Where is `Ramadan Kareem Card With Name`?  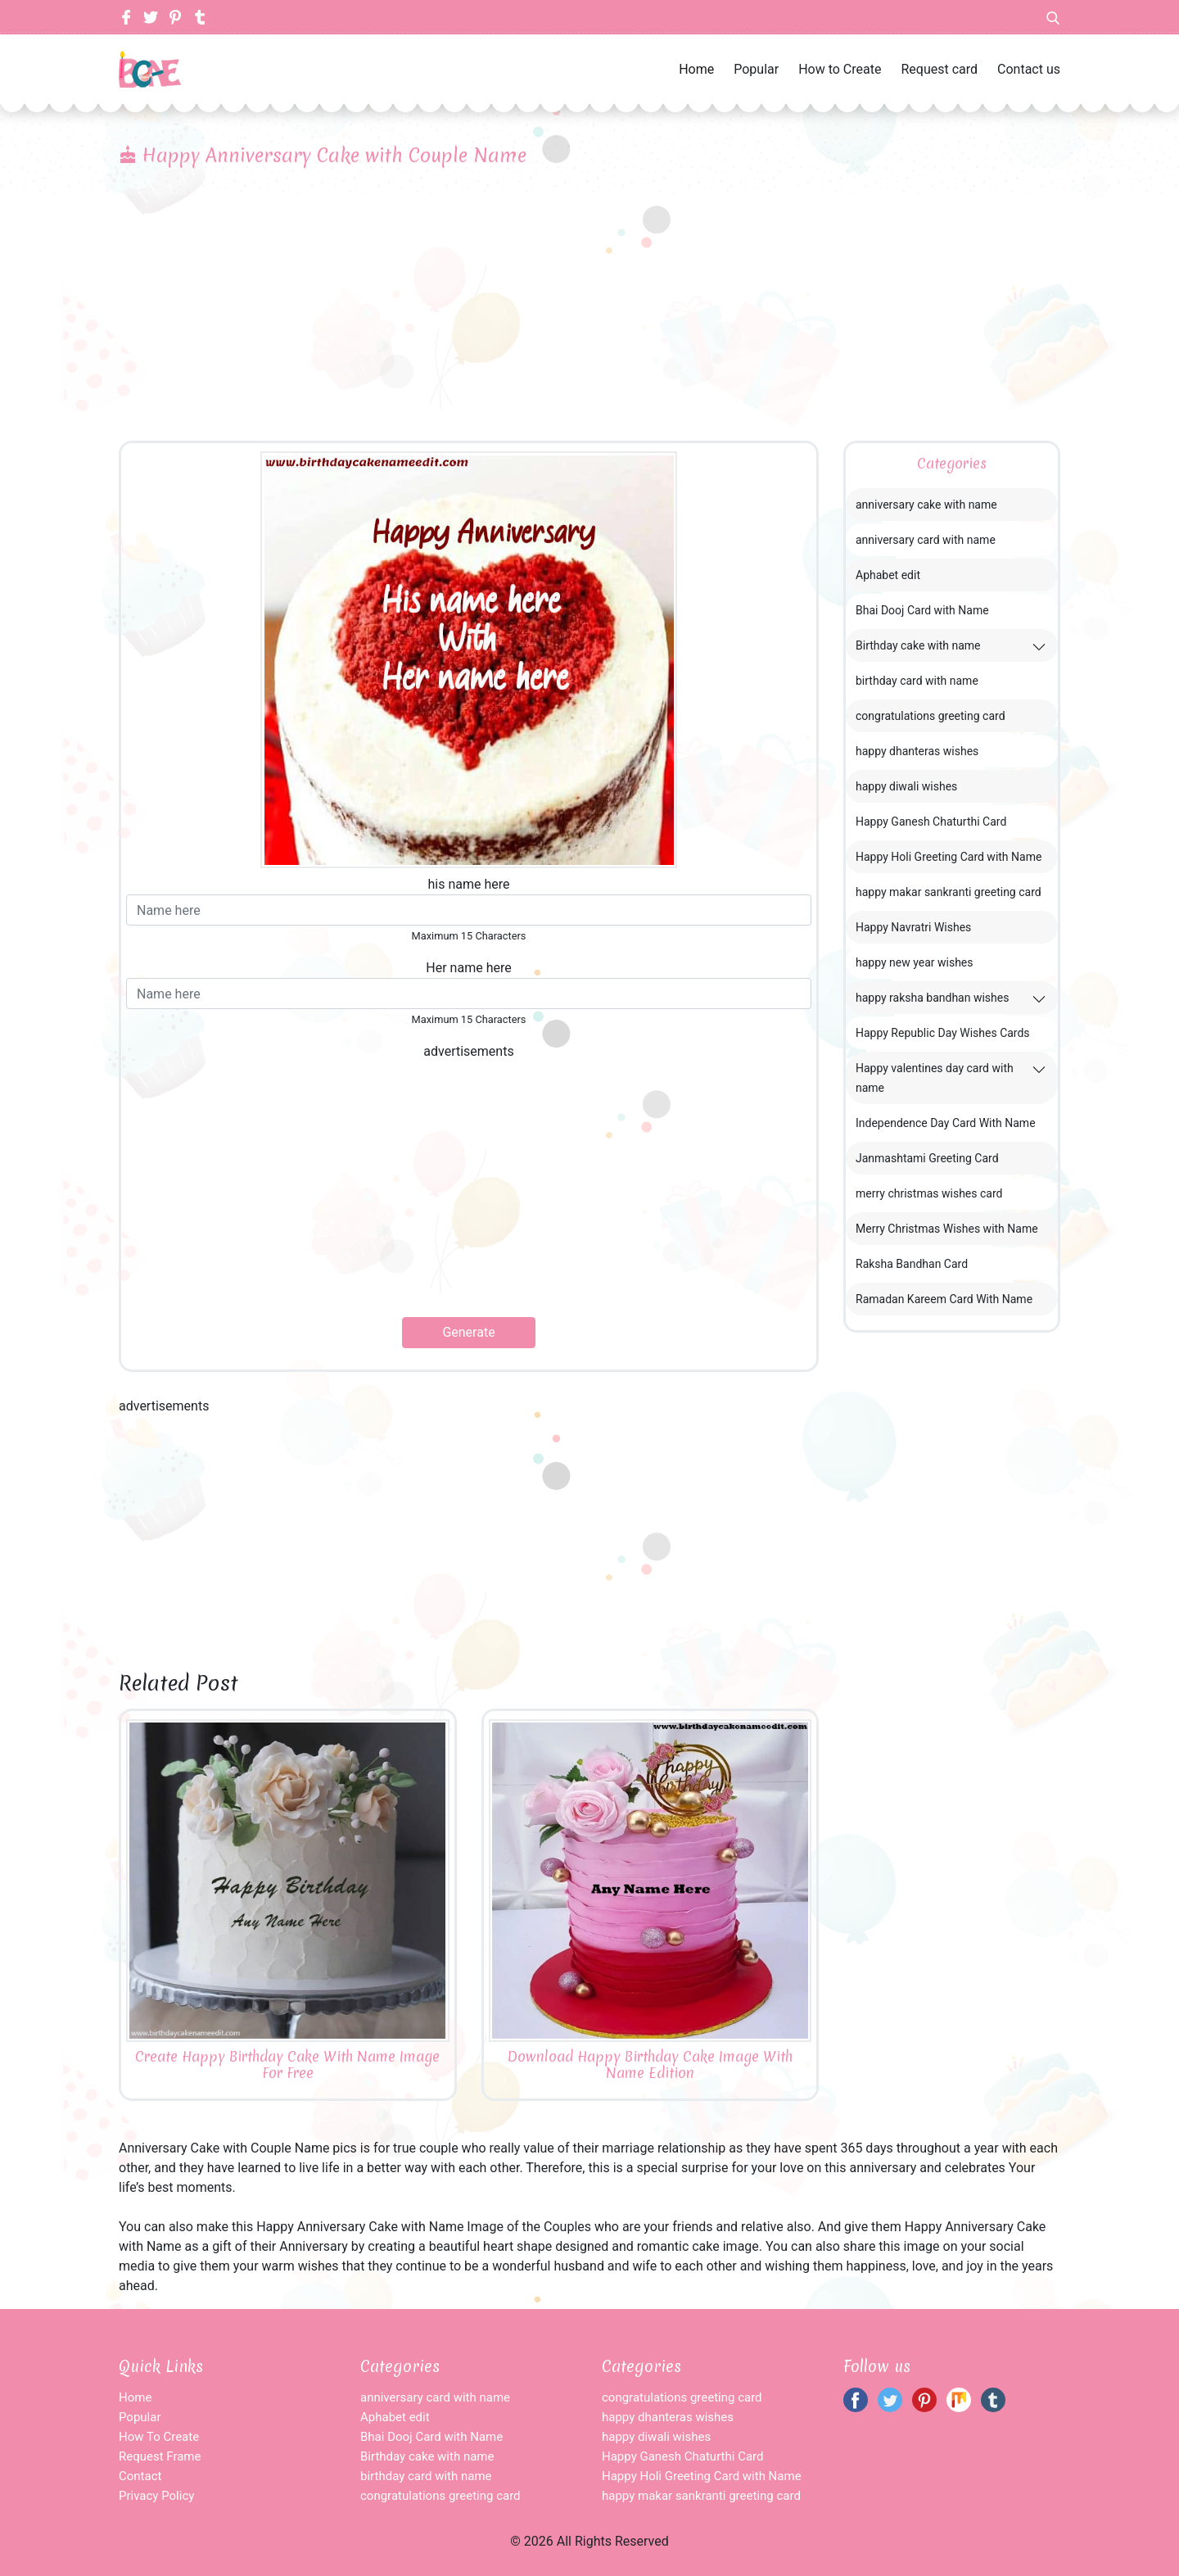 Ramadan Kareem Card With Name is located at coordinates (944, 1299).